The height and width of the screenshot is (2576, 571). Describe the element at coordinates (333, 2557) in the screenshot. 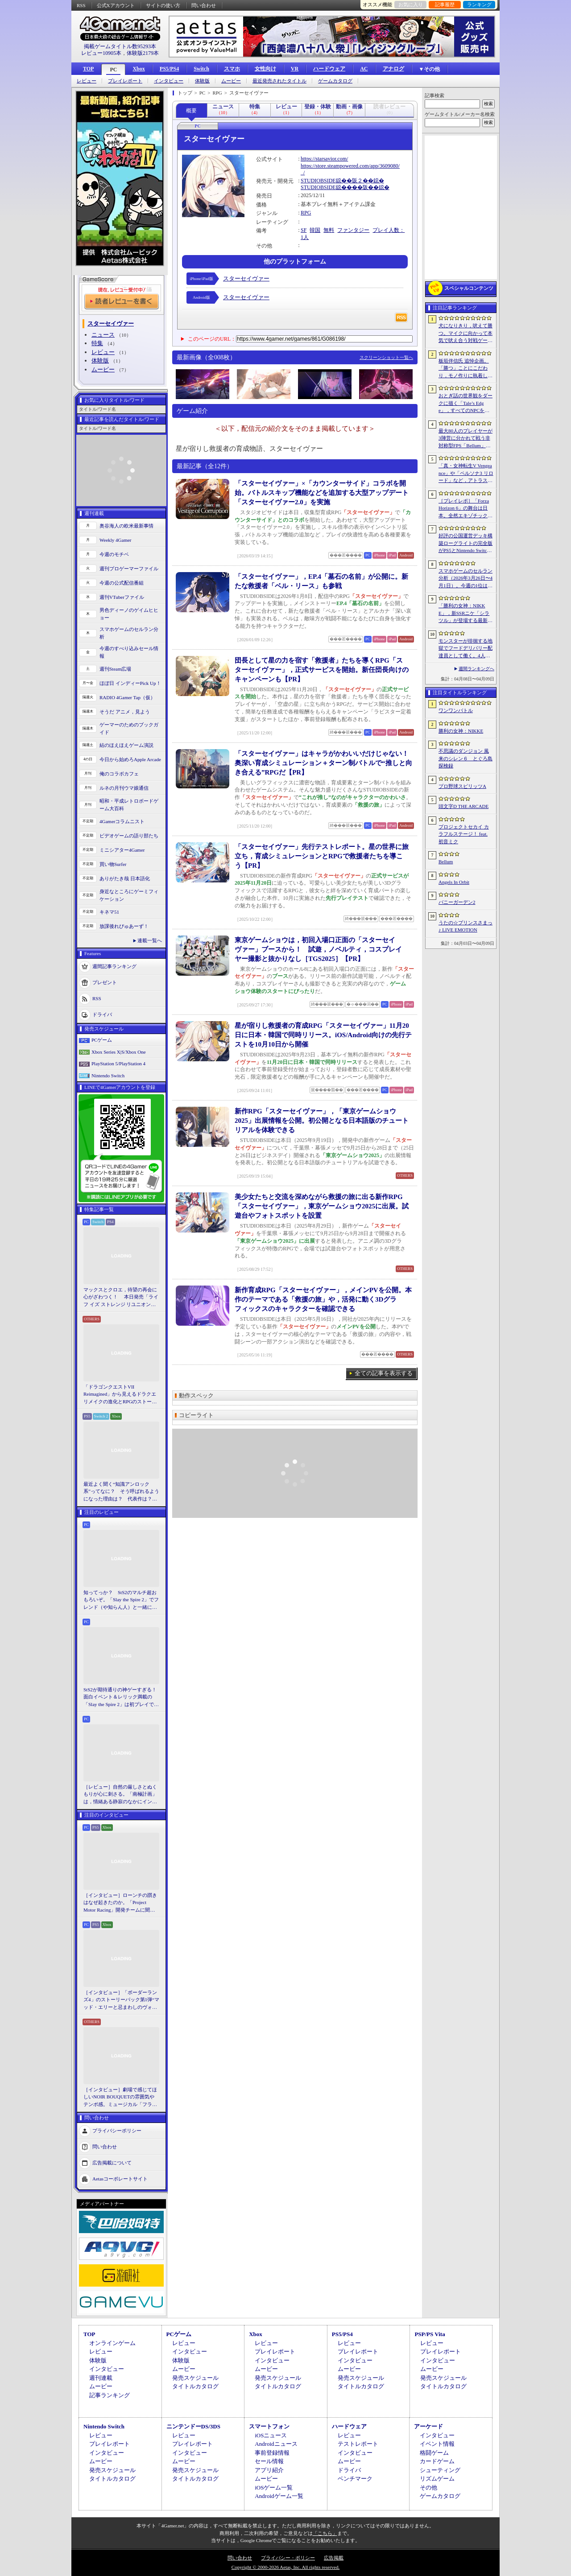

I see `広告掲載` at that location.